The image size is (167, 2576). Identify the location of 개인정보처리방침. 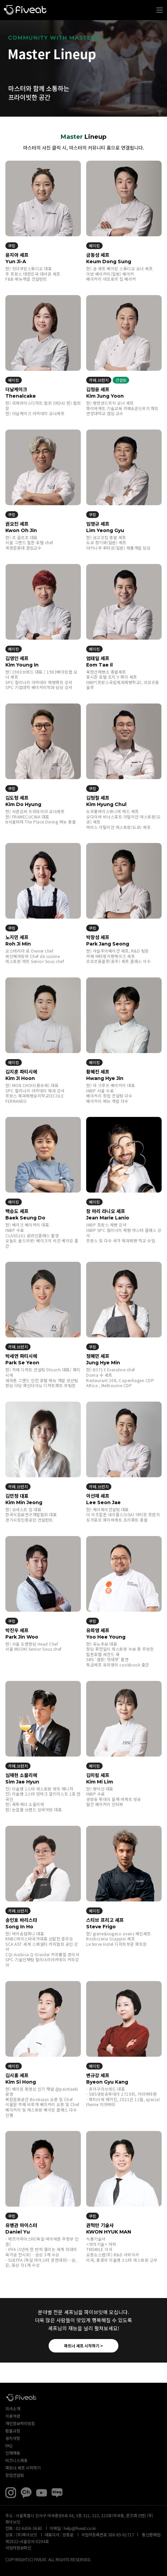
(20, 2423).